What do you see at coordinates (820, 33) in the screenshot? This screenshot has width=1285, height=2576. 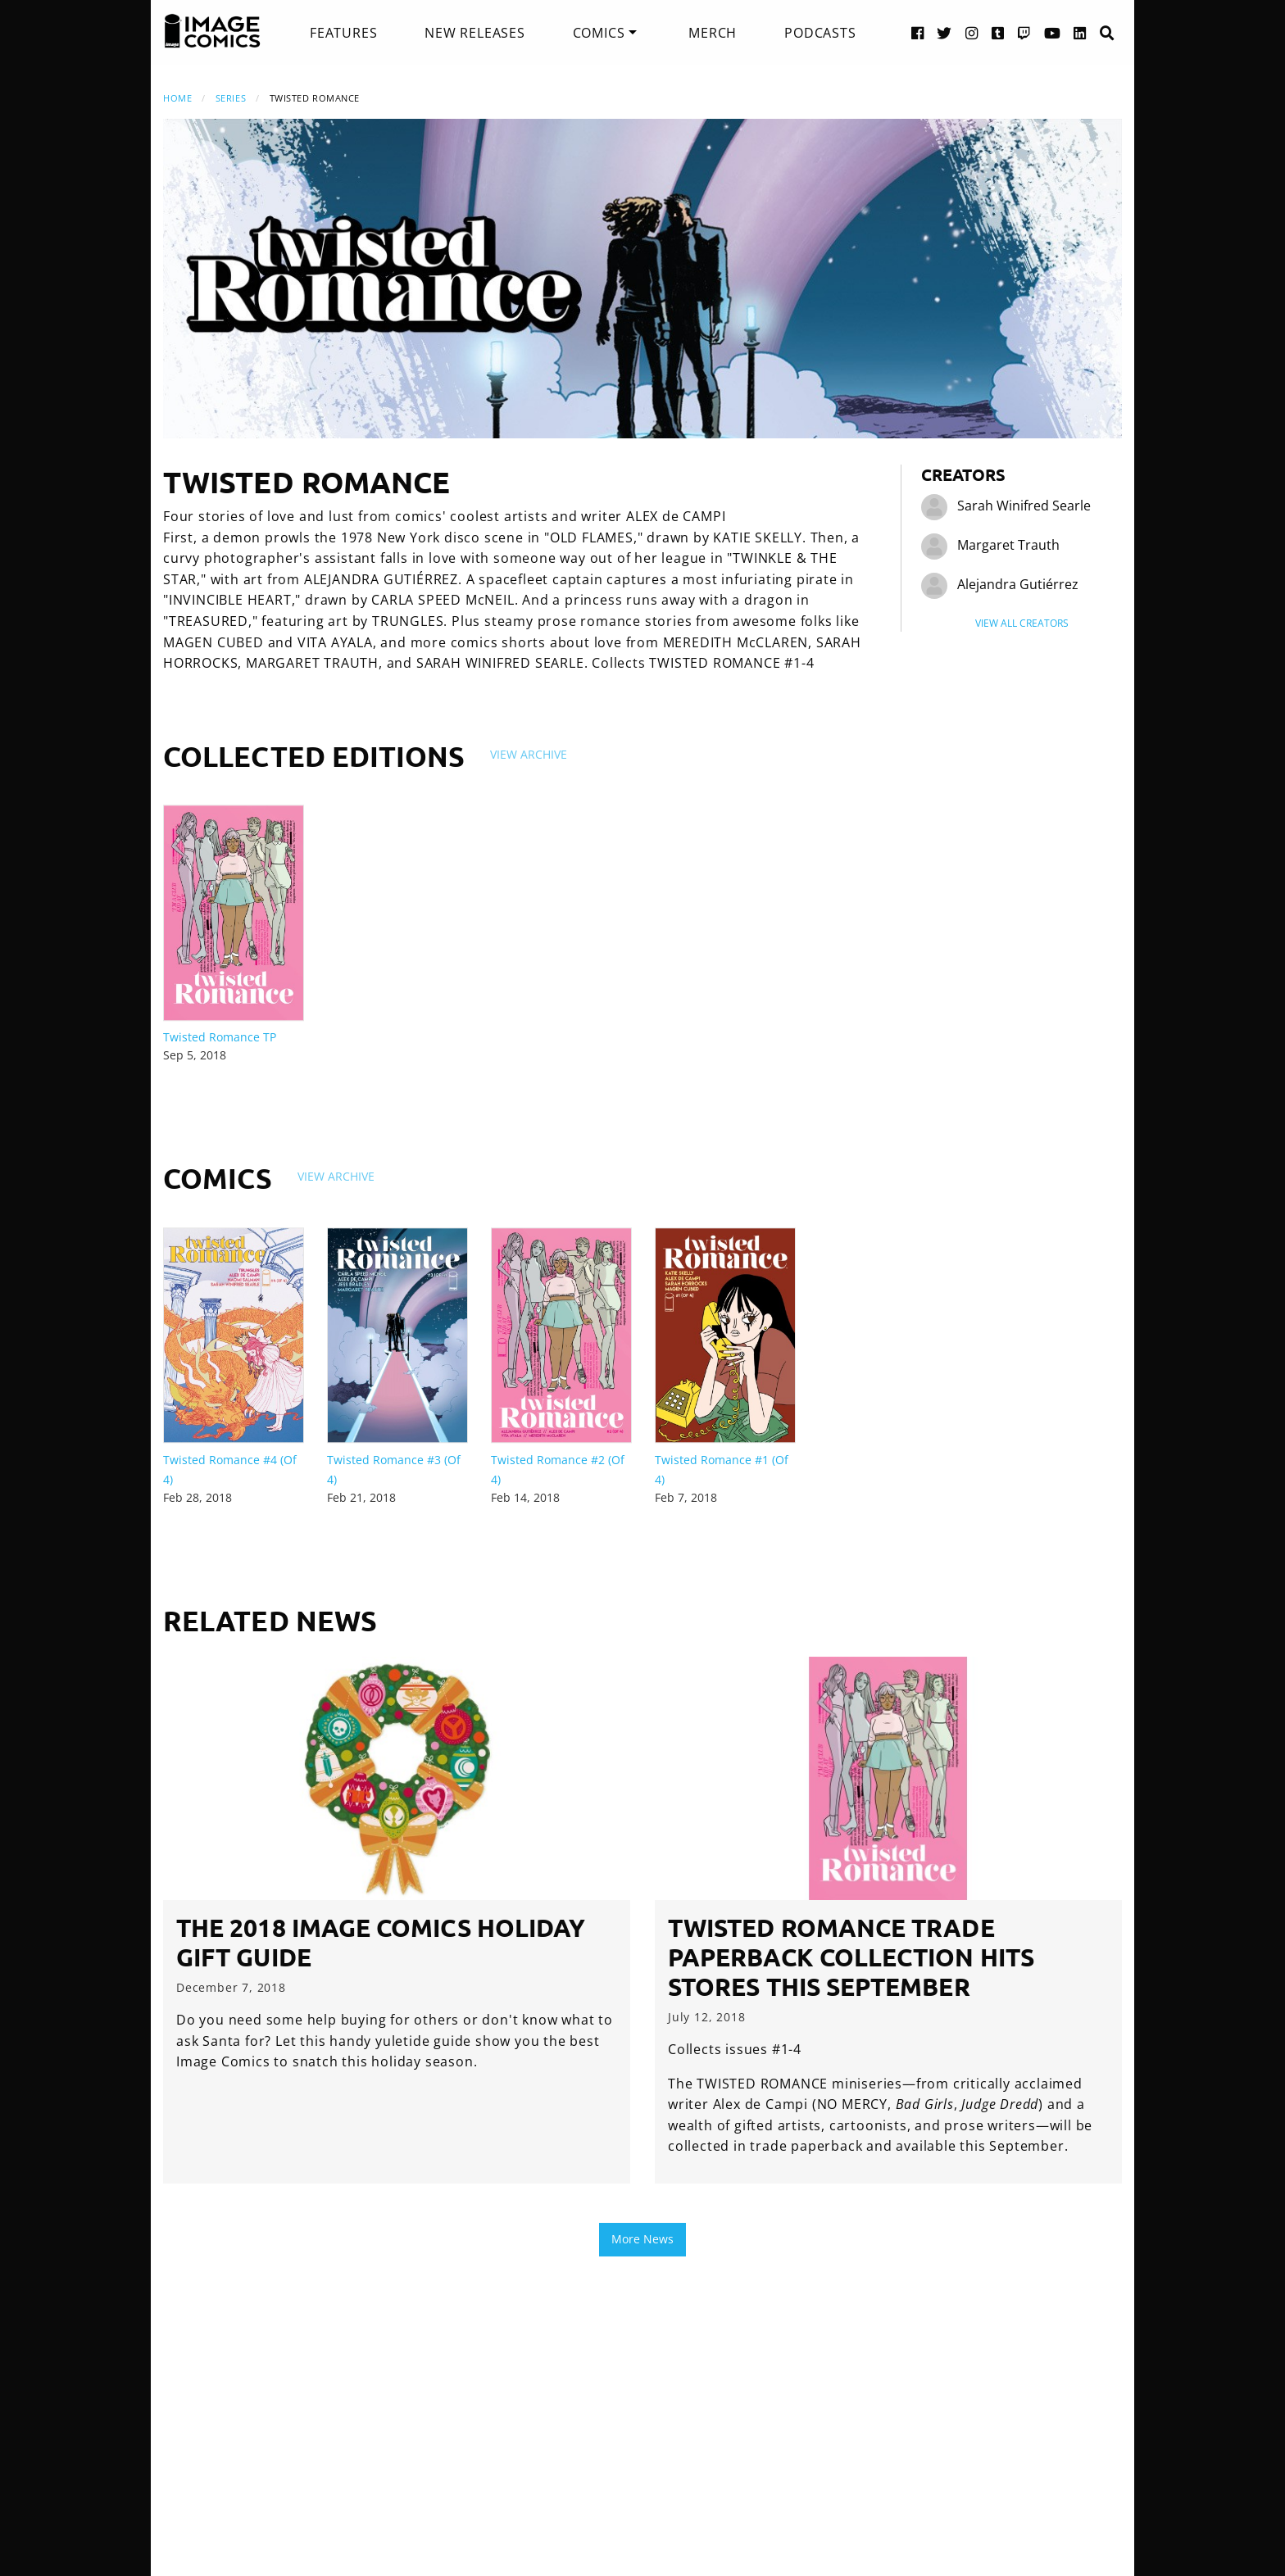 I see `Podcasts` at bounding box center [820, 33].